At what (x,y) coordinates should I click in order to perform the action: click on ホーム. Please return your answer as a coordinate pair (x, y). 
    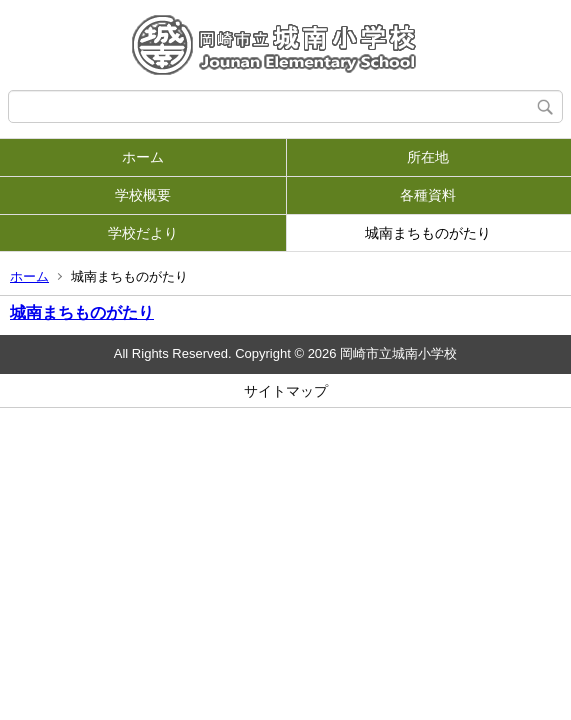
    Looking at the image, I should click on (143, 157).